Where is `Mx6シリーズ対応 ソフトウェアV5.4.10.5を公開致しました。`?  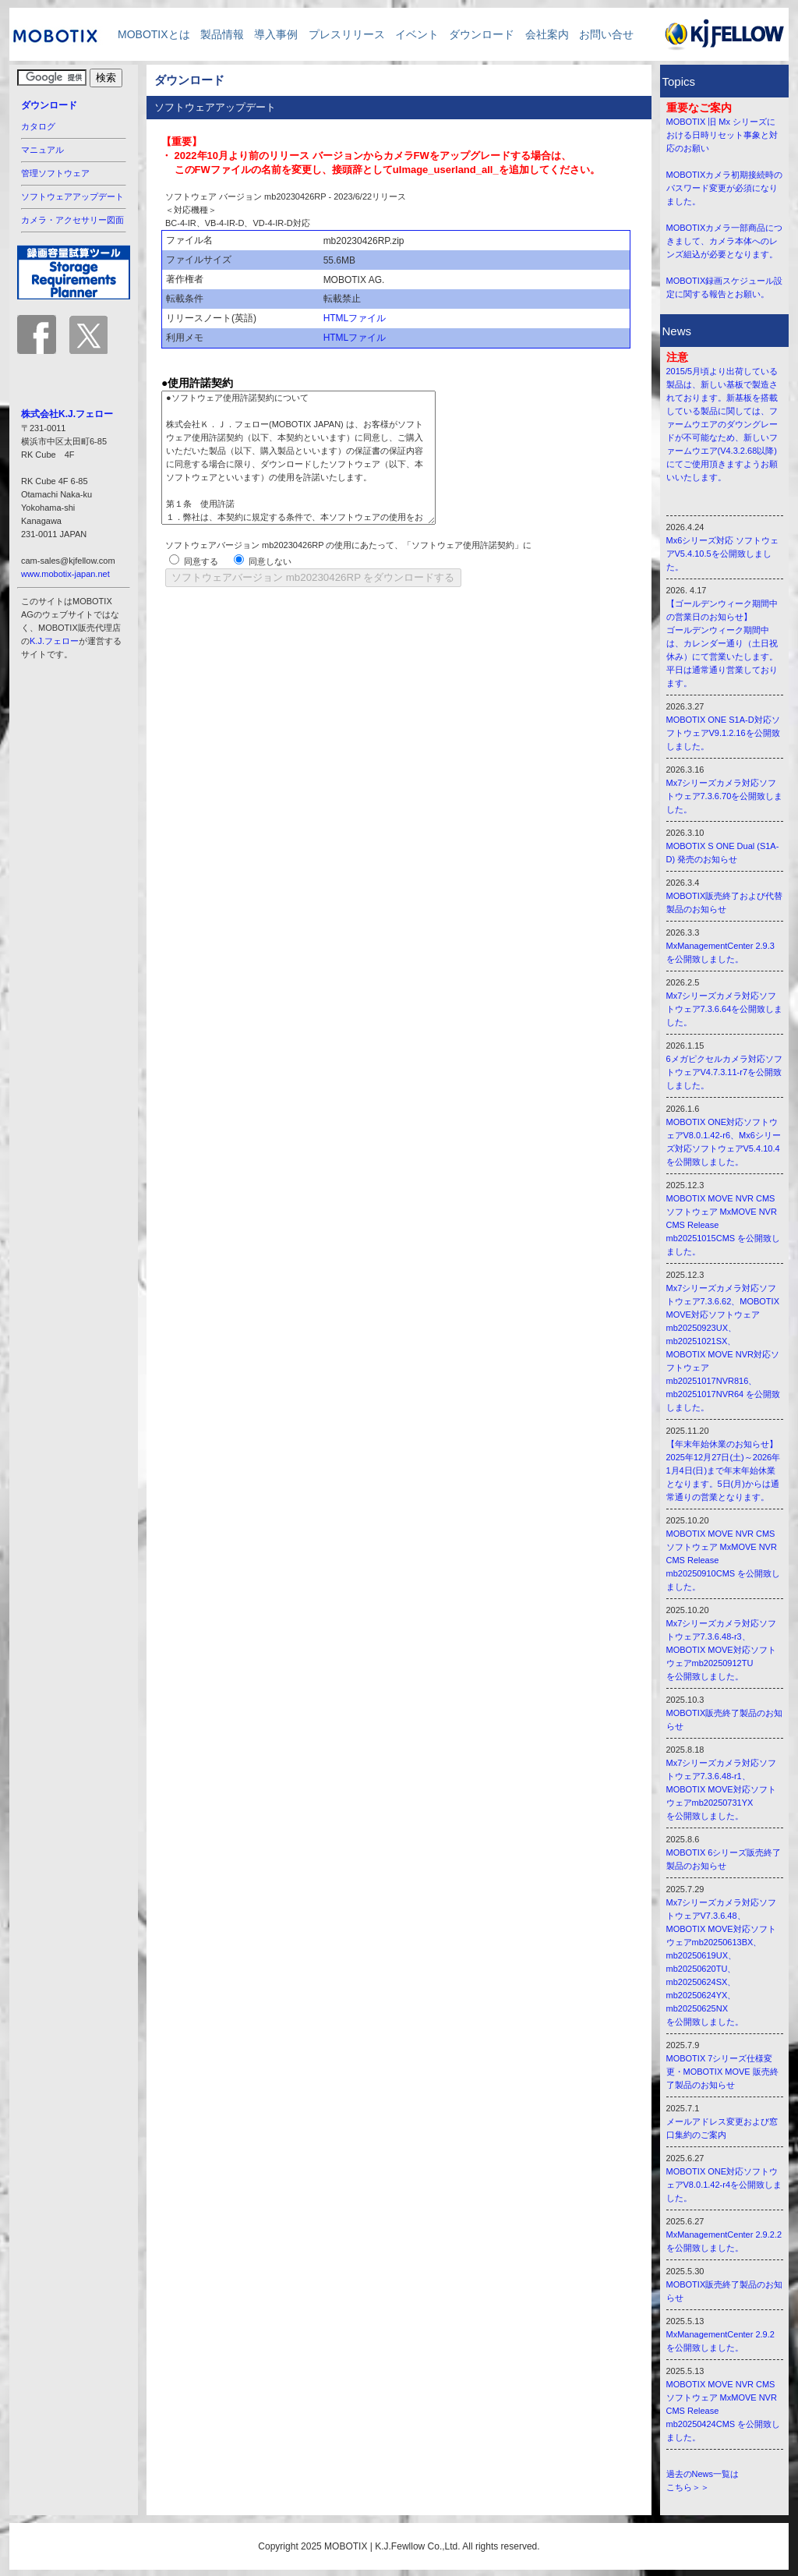 Mx6シリーズ対応 ソフトウェアV5.4.10.5を公開致しました。 is located at coordinates (722, 553).